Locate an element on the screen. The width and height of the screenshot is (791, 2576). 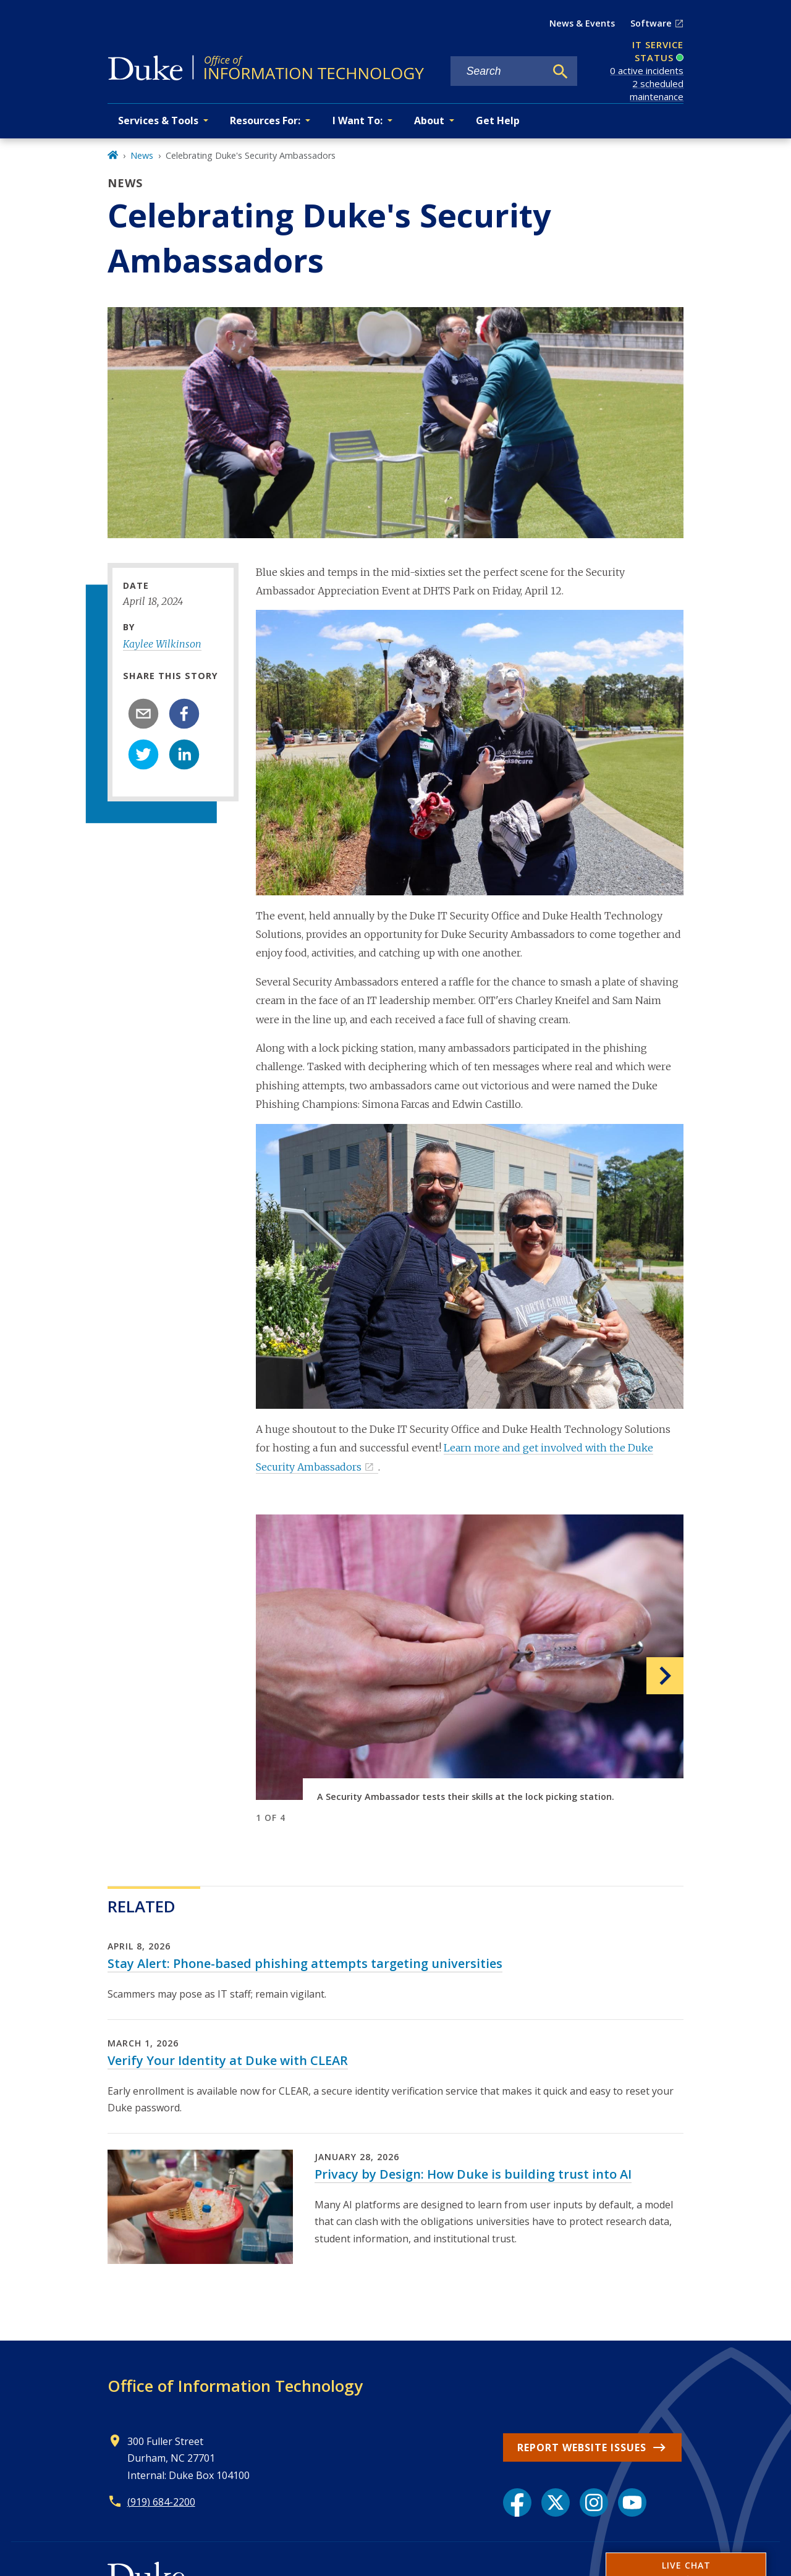
[linkedin] is located at coordinates (184, 754).